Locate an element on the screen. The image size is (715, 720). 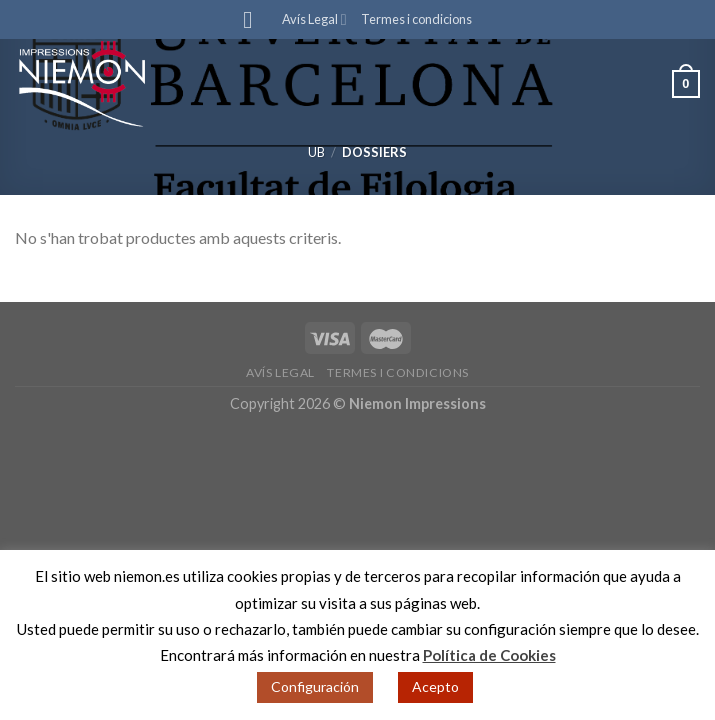
Política de Cookies is located at coordinates (489, 655).